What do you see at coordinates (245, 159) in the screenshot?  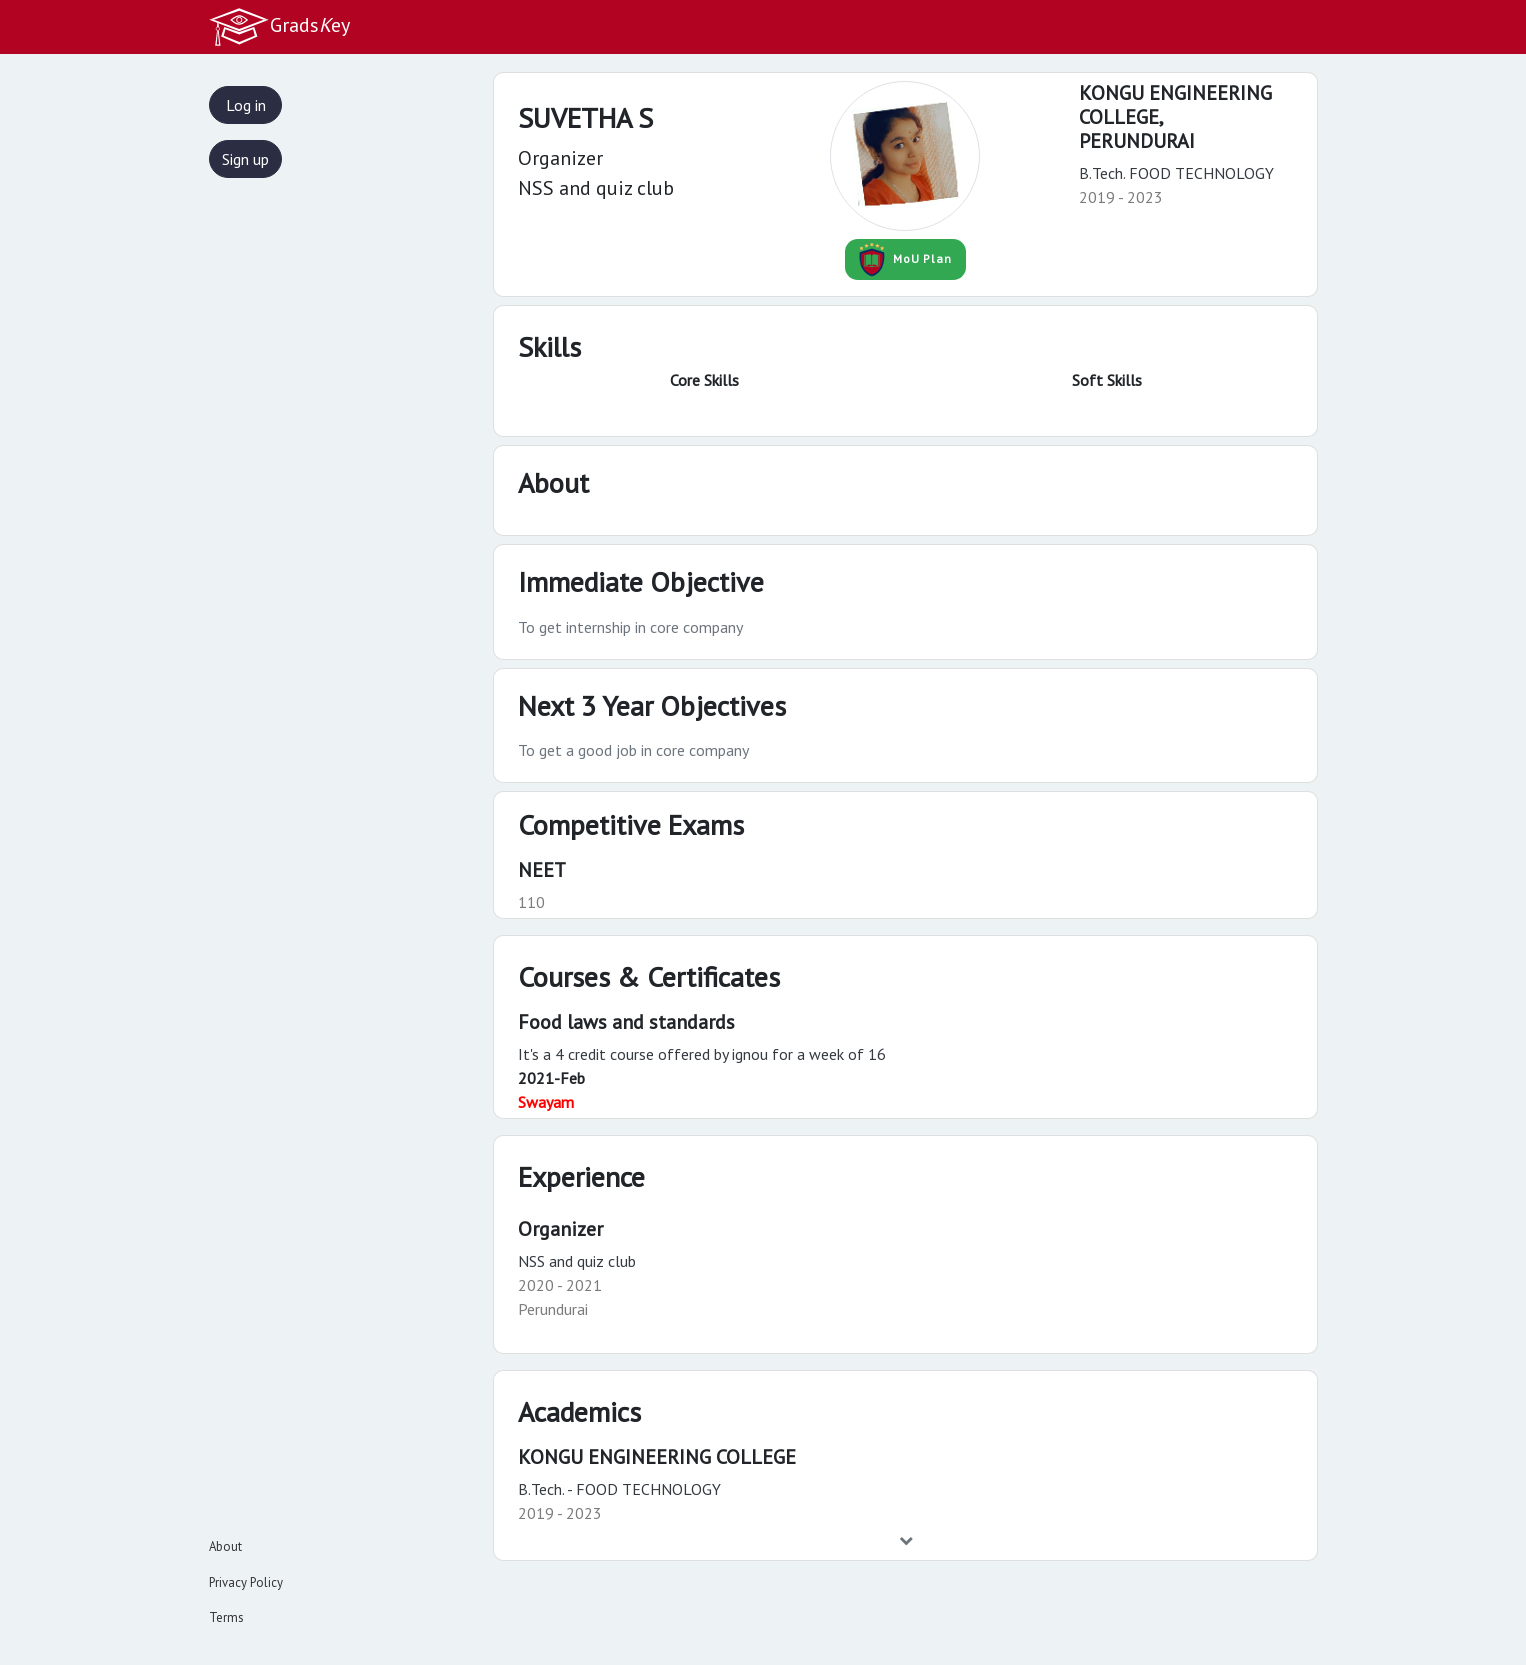 I see `Sign up` at bounding box center [245, 159].